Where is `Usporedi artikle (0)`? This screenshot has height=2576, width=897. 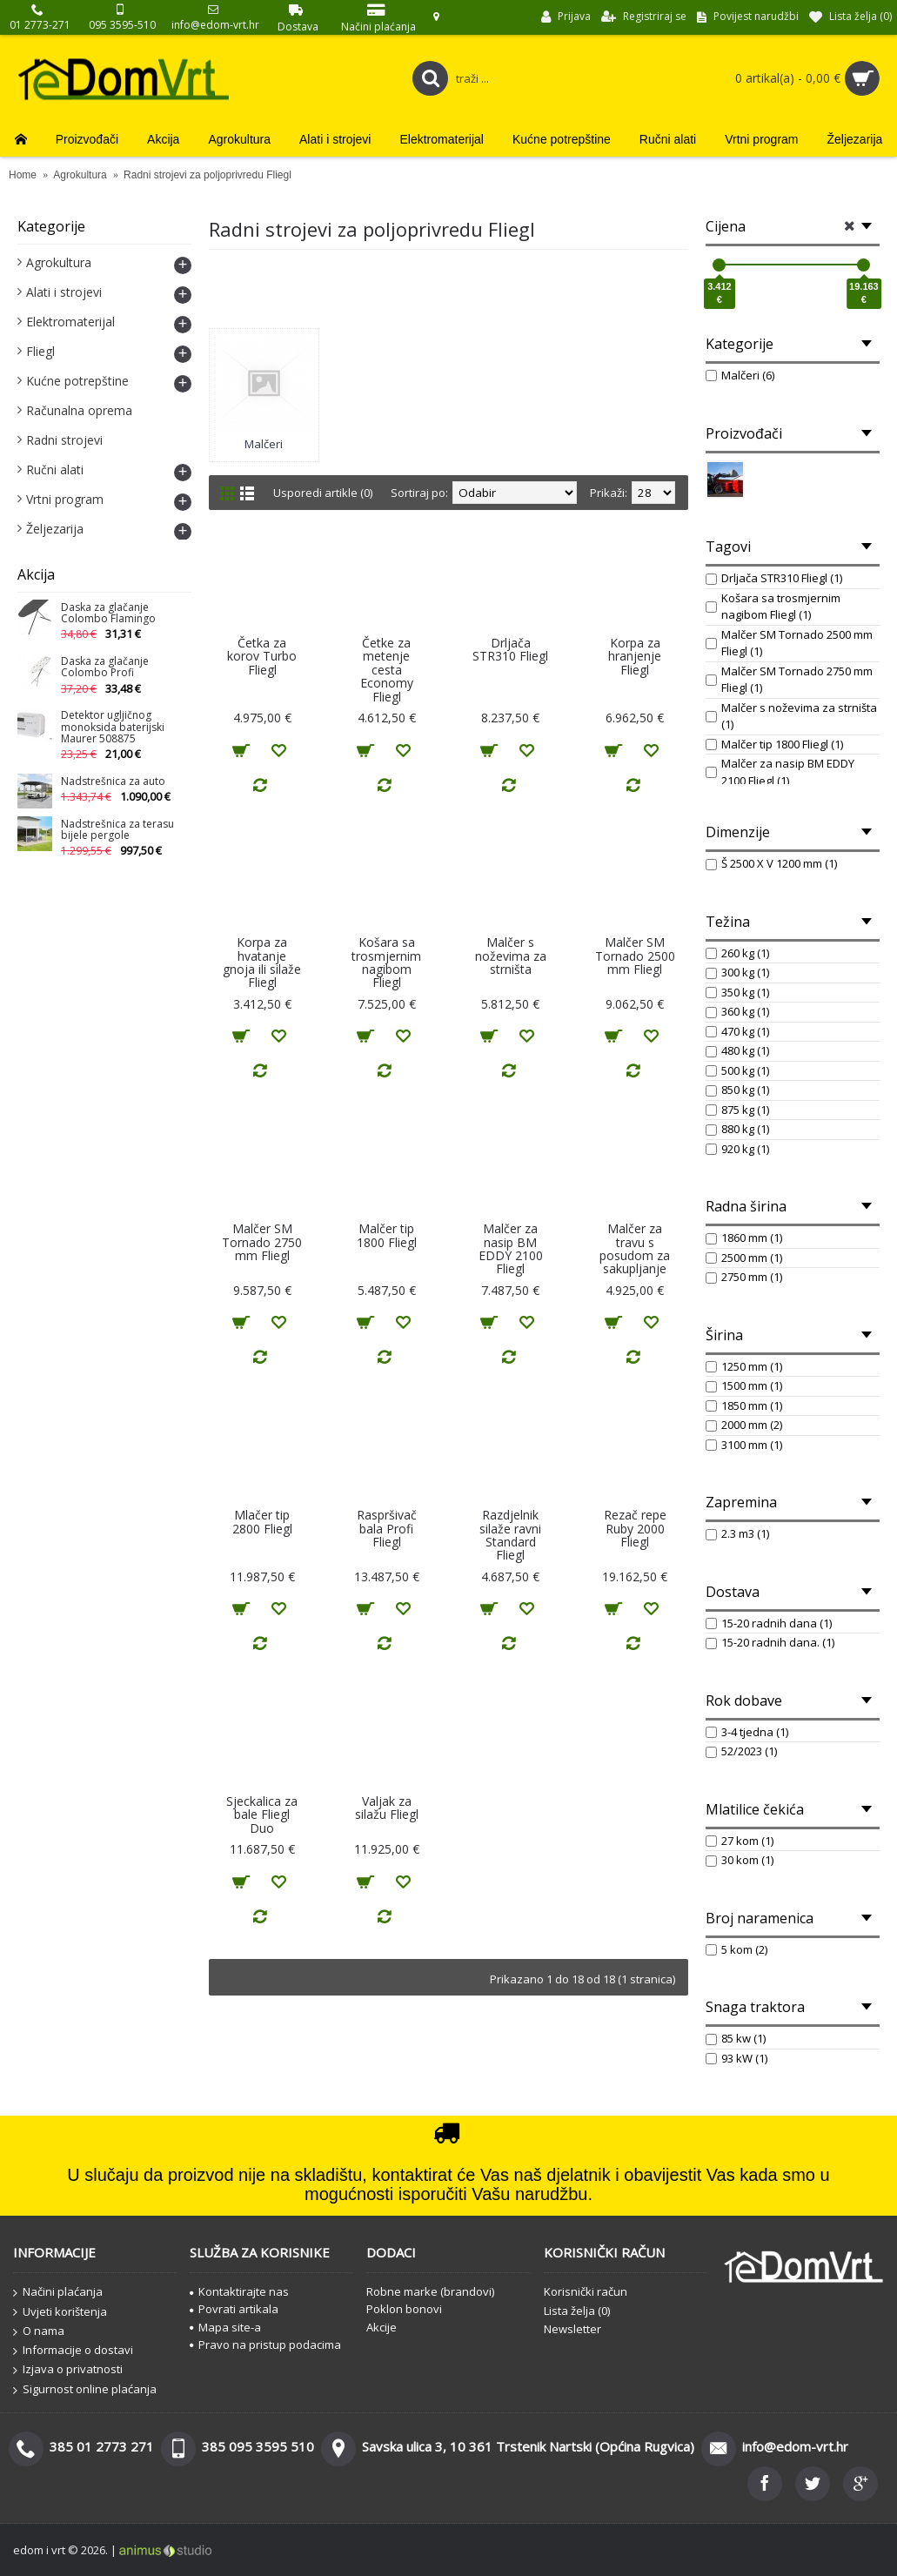
Usporedi artikle (0) is located at coordinates (322, 492).